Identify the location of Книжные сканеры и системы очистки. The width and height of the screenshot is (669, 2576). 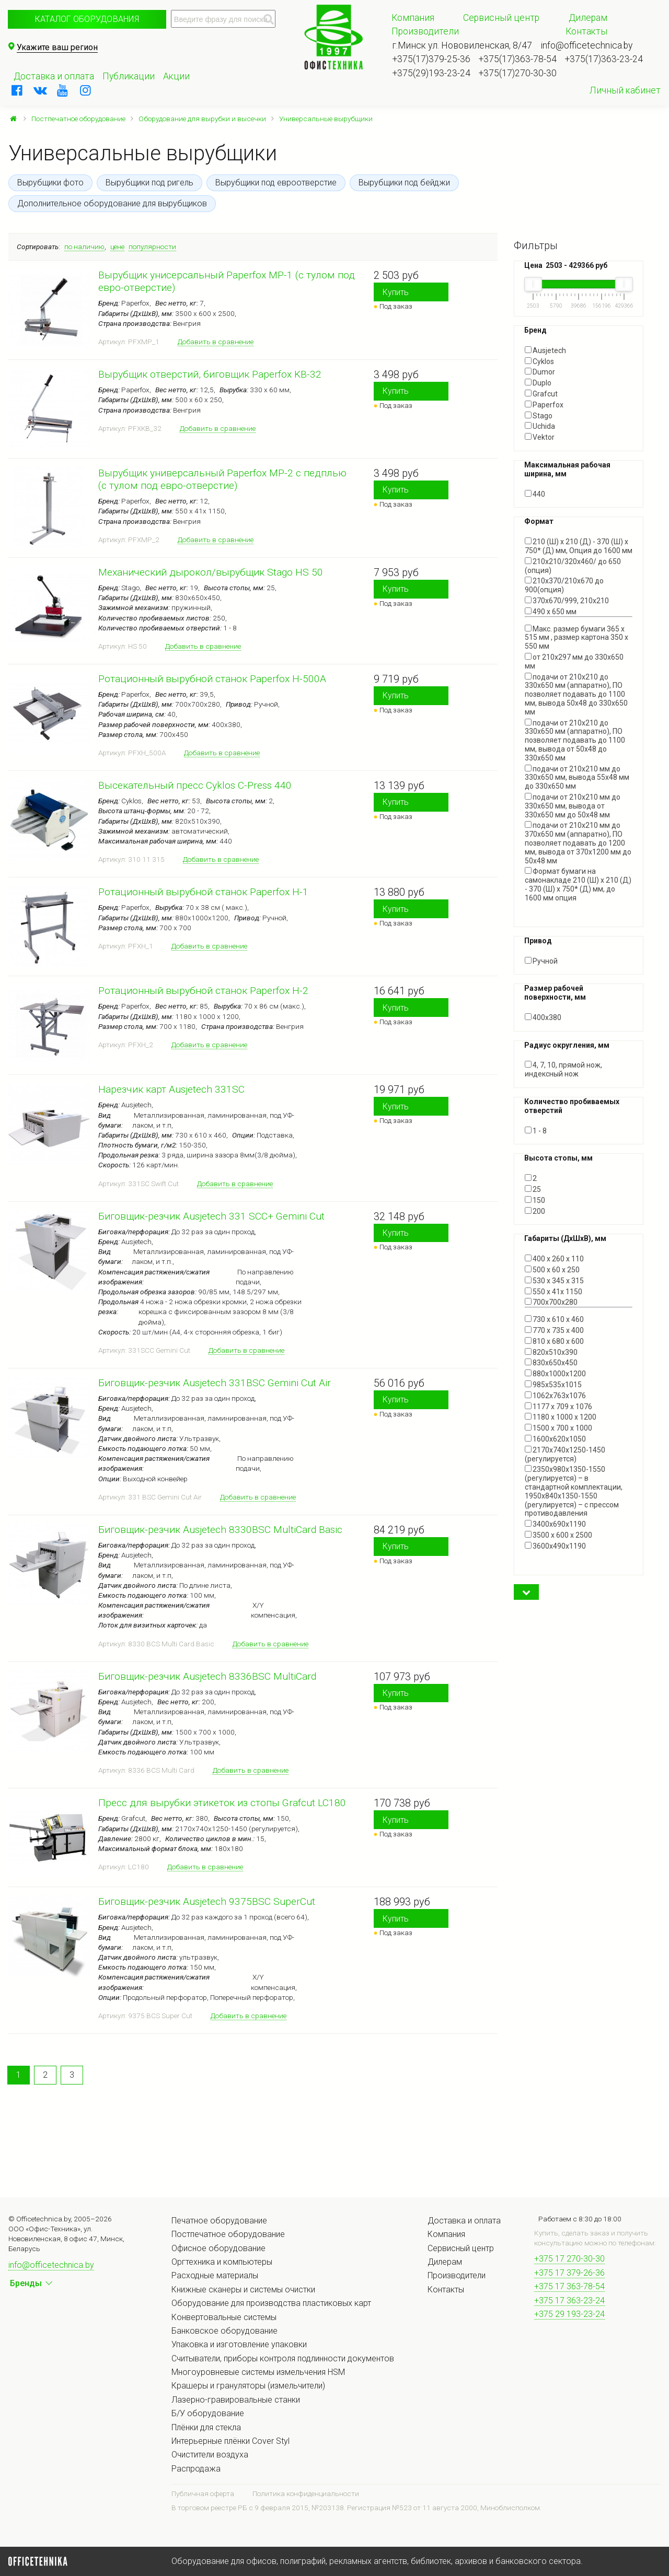
(243, 2289).